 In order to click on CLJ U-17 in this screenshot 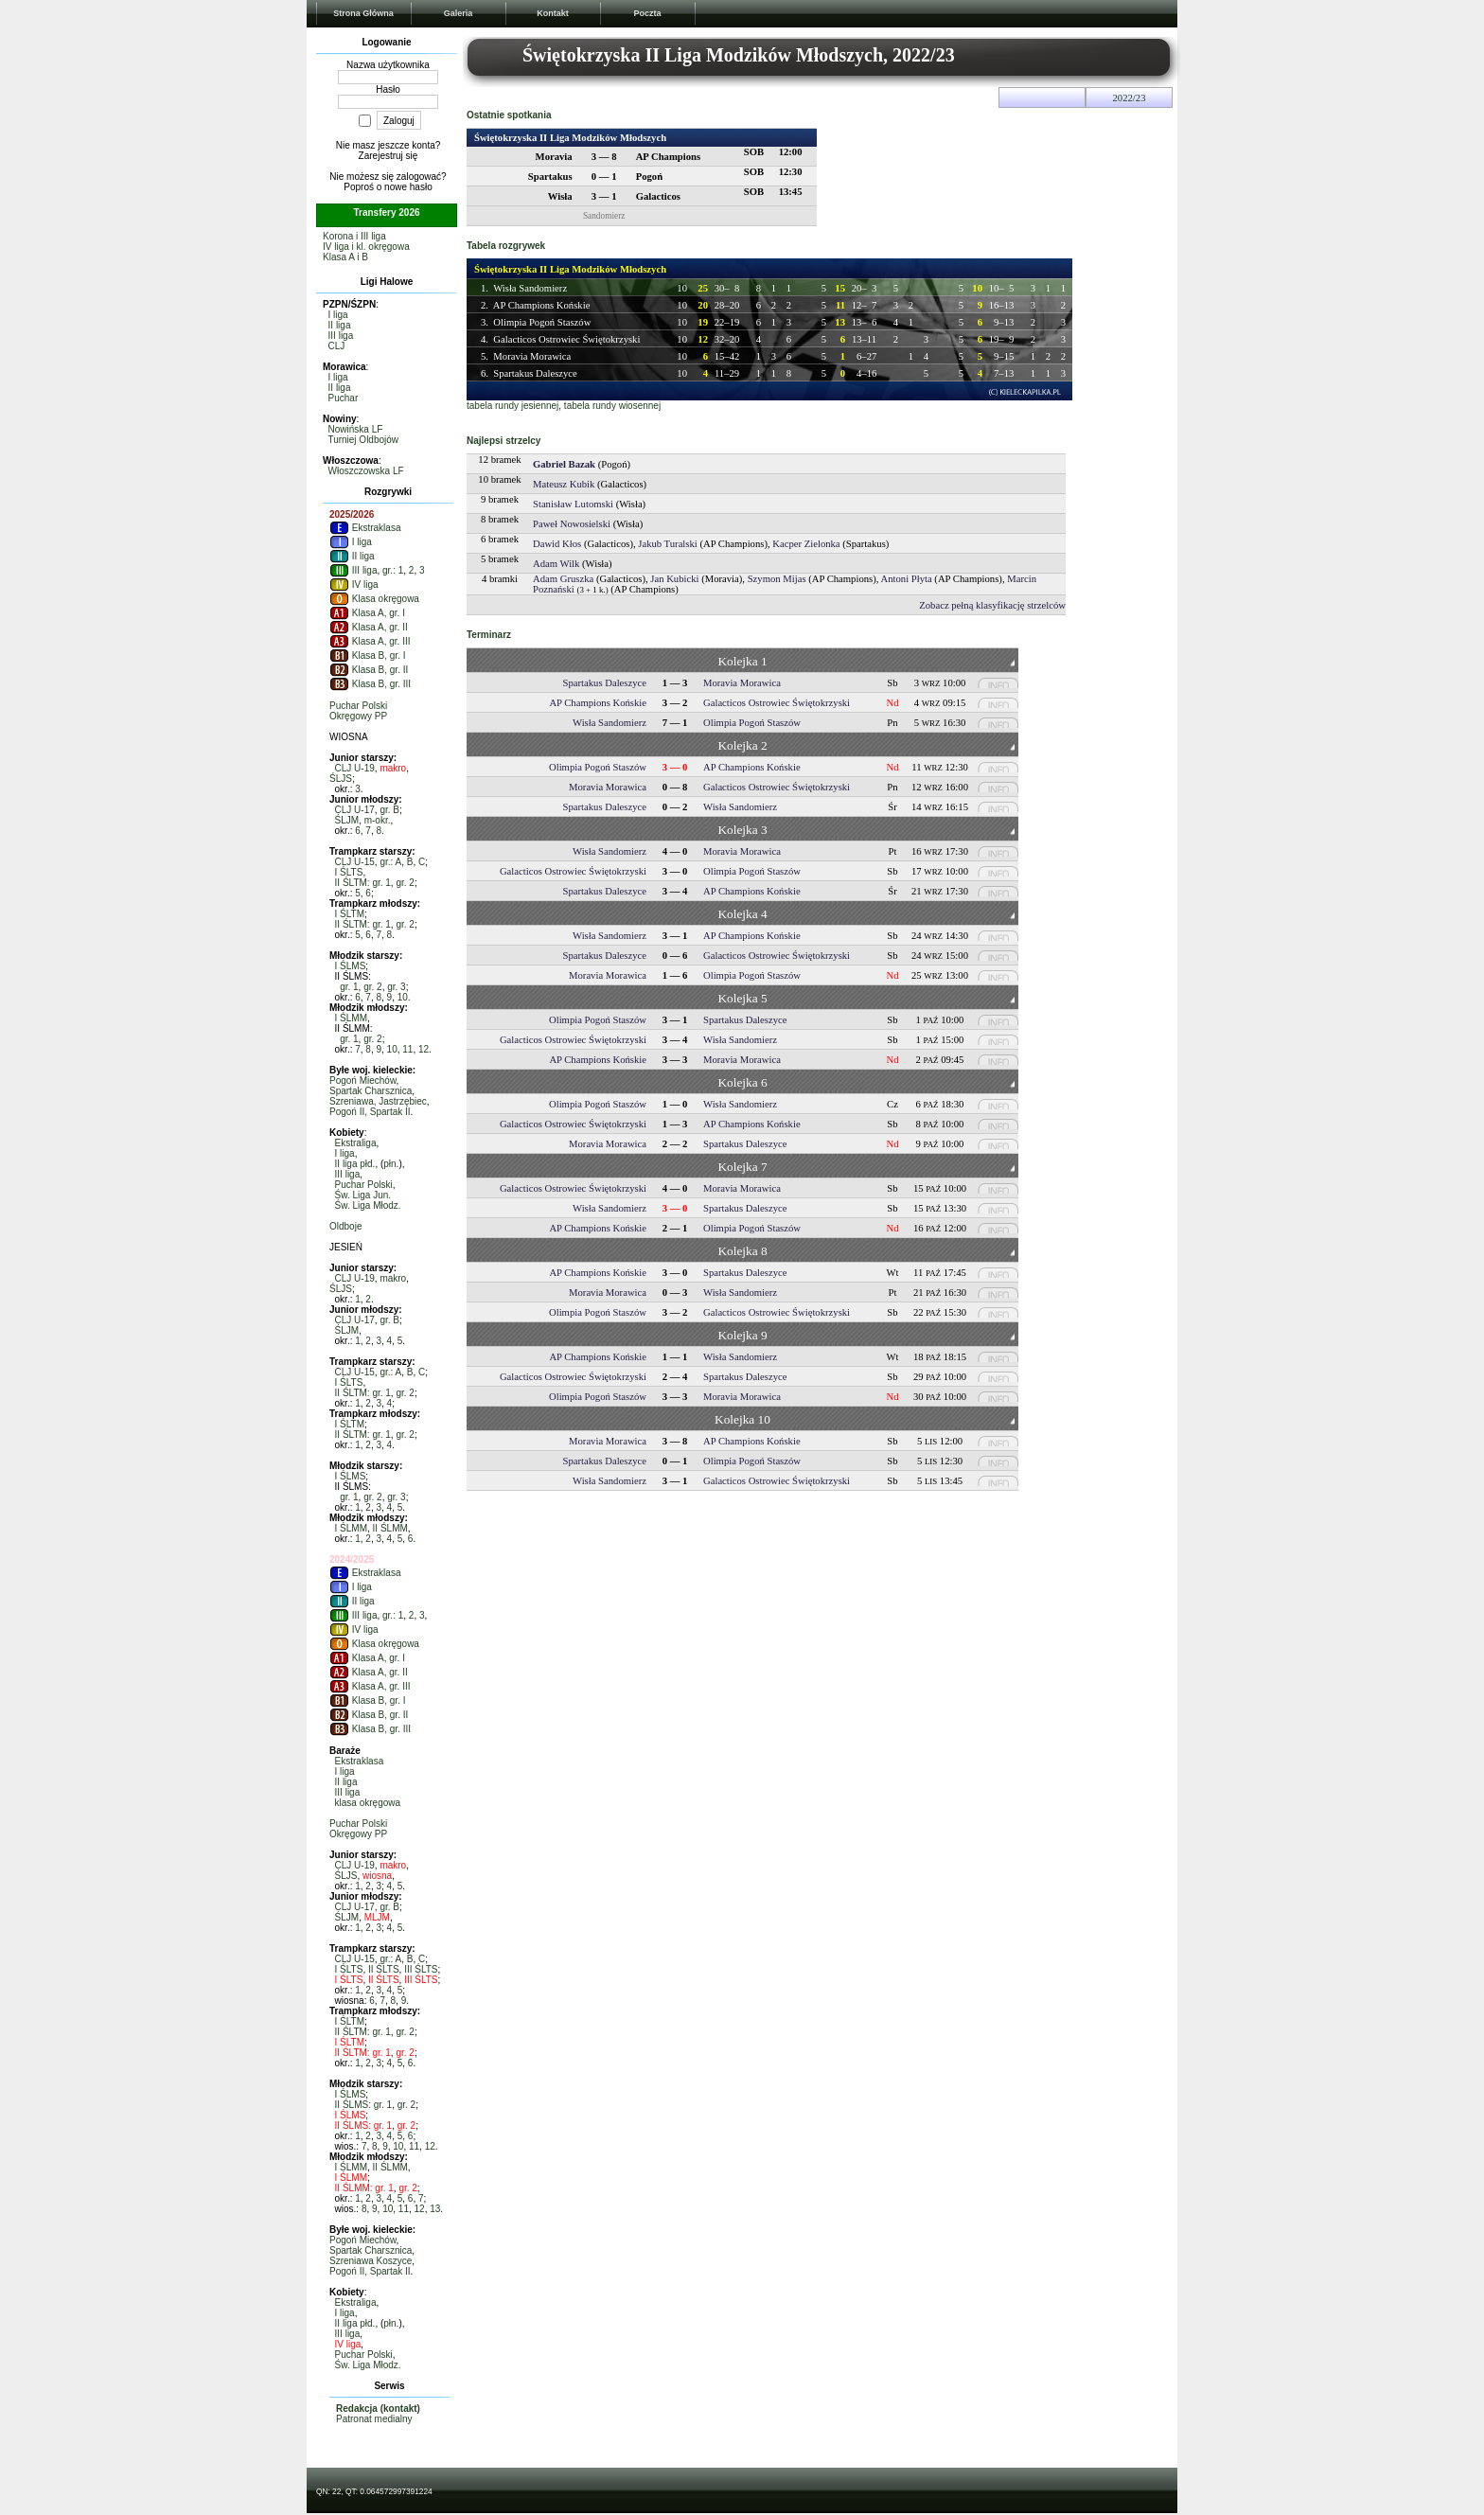, I will do `click(355, 810)`.